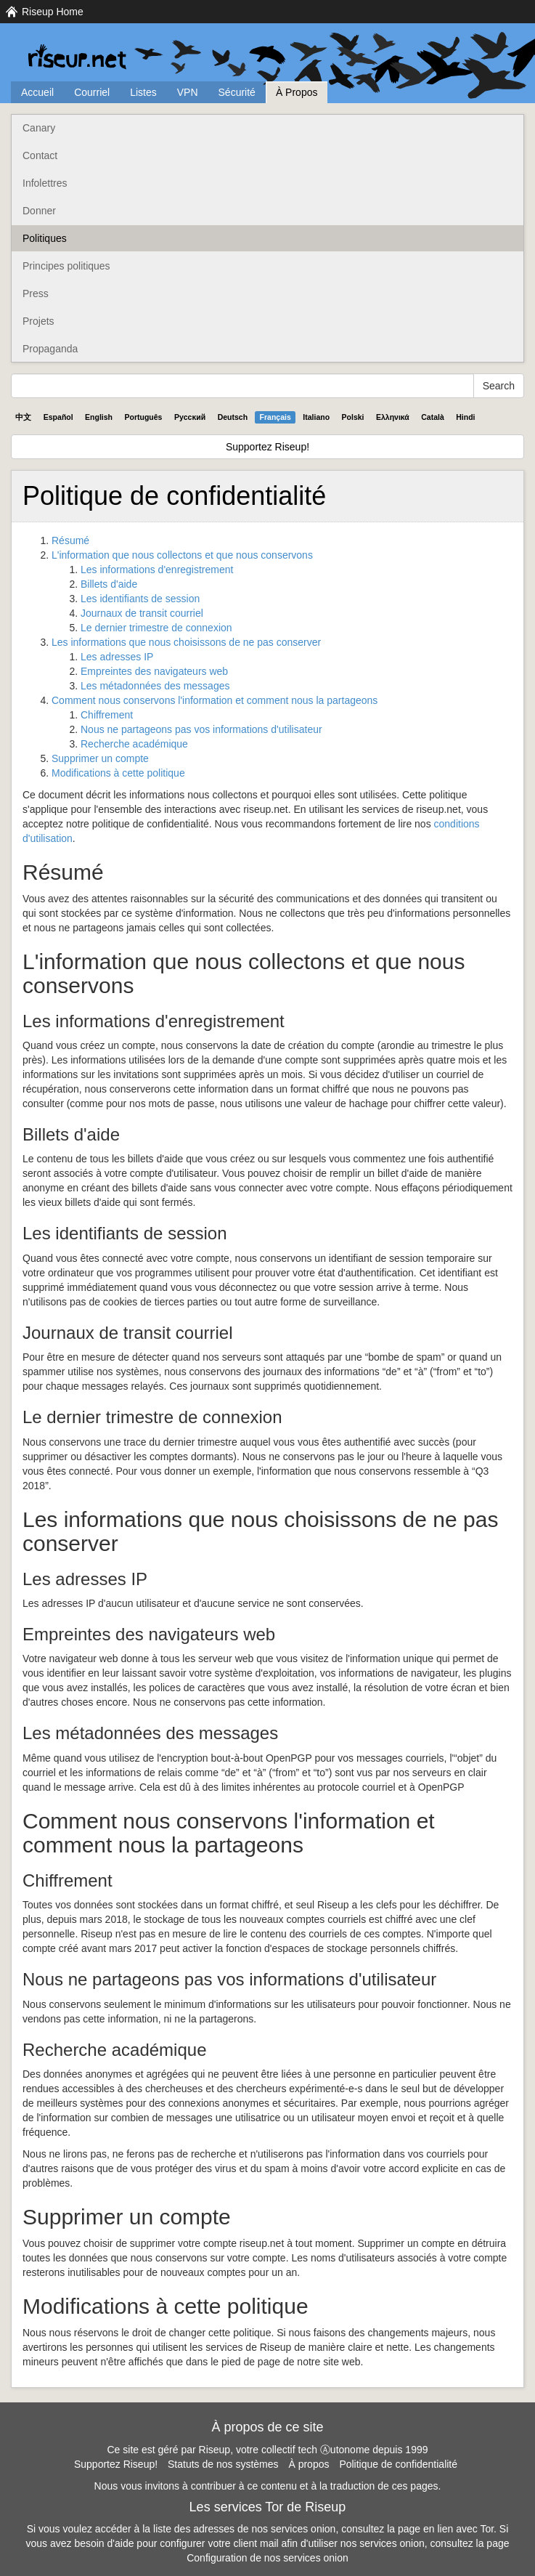  I want to click on Chiffrement, so click(107, 715).